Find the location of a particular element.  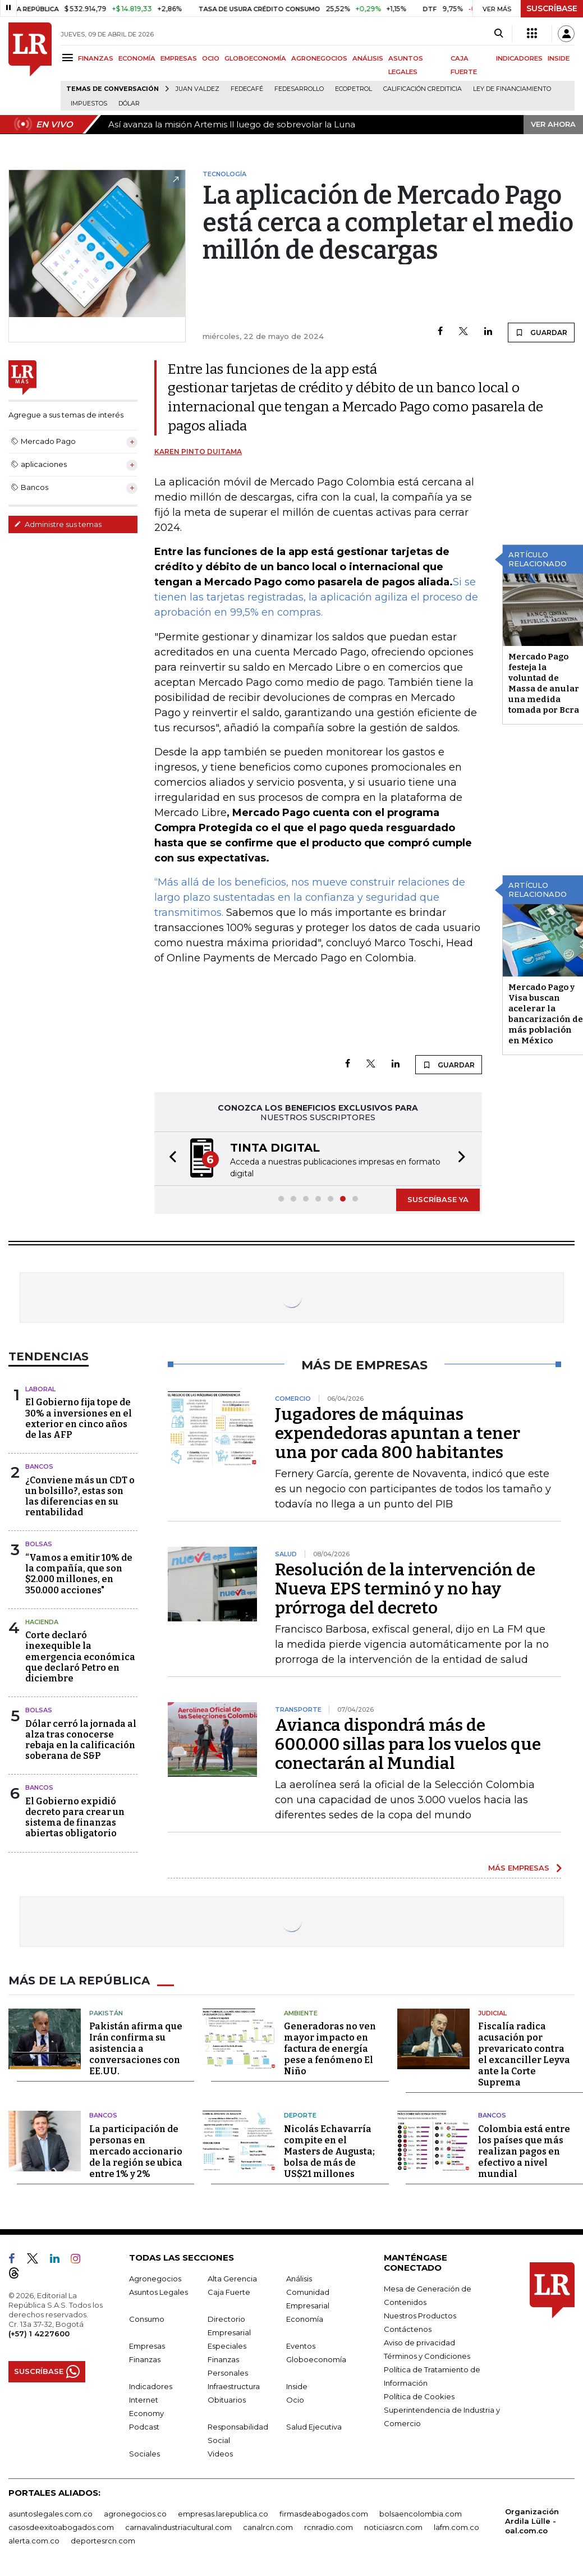

Dólar is located at coordinates (129, 103).